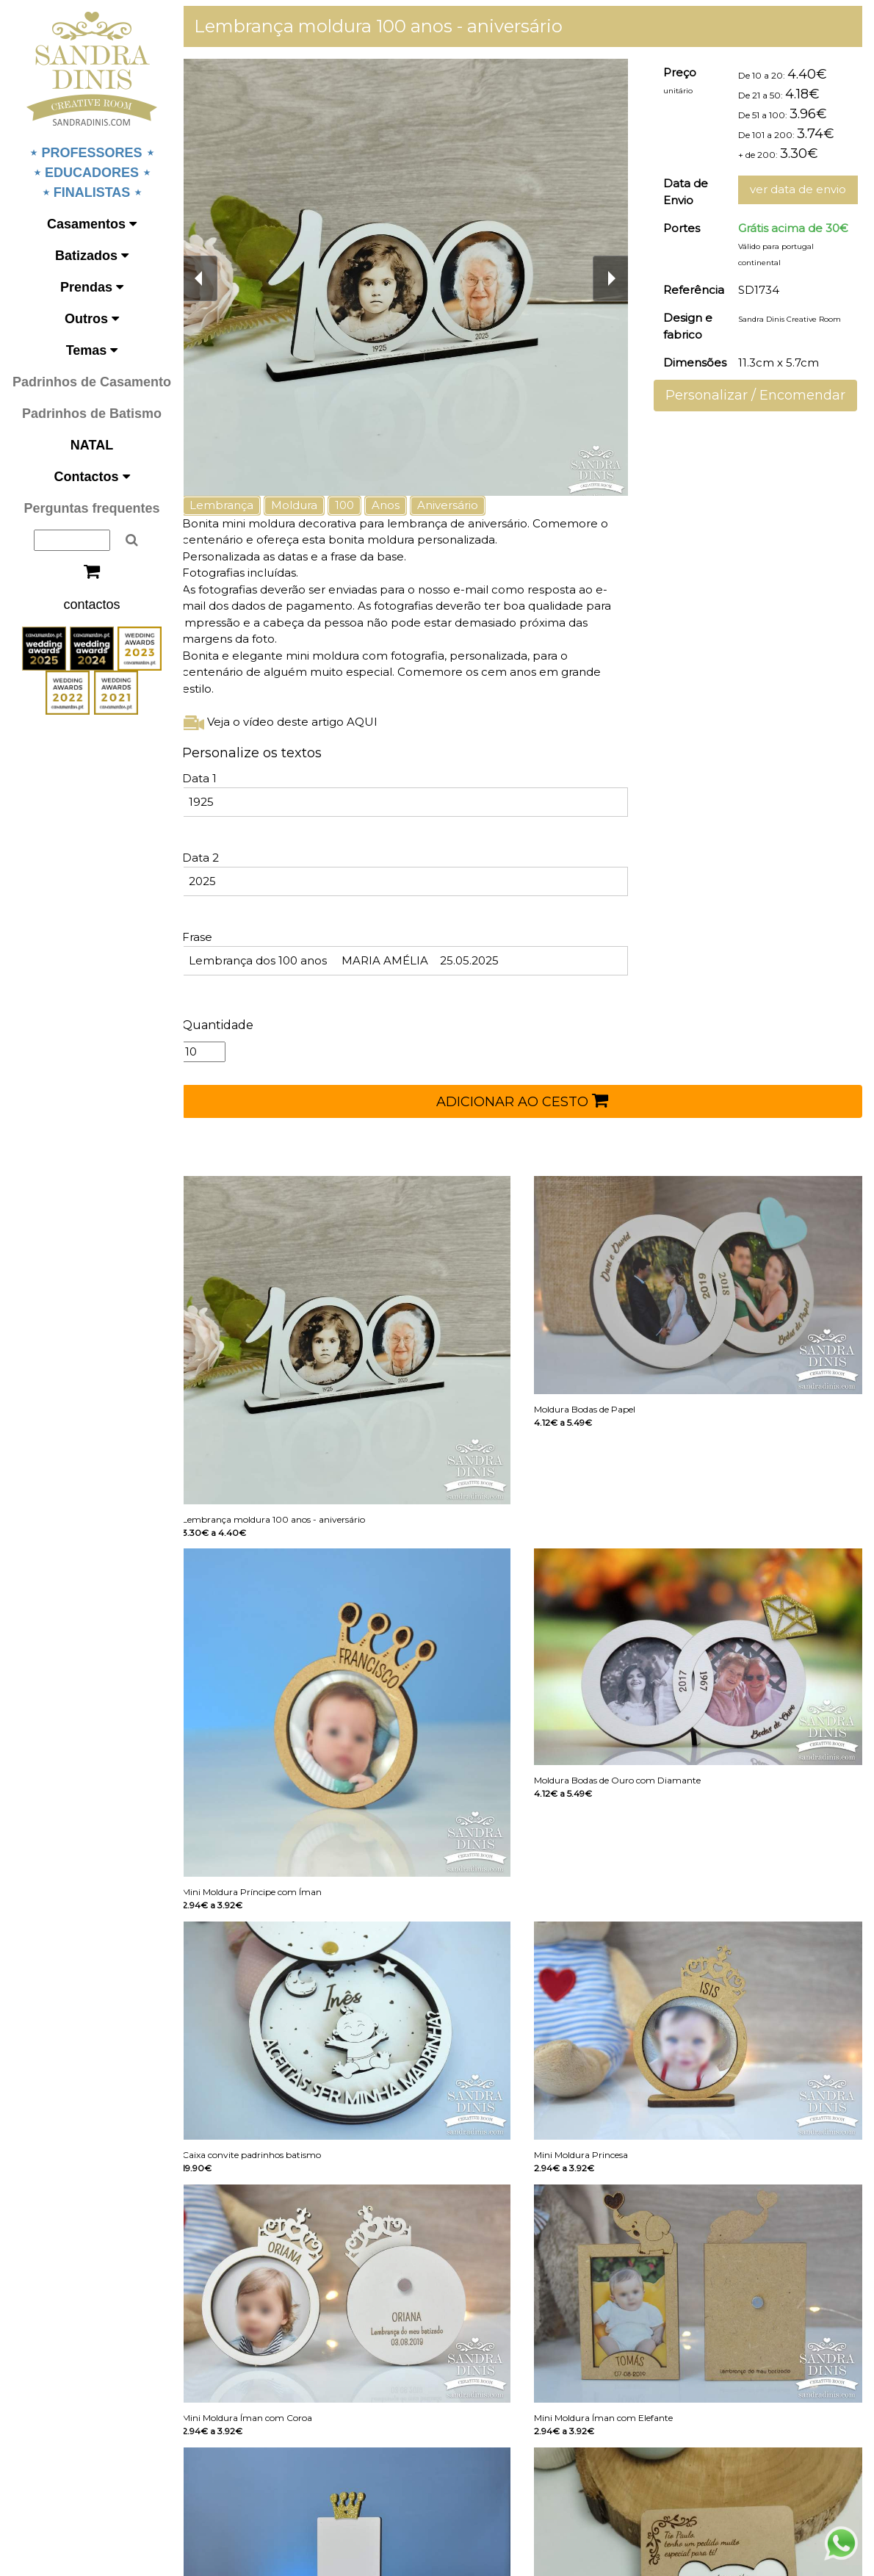  I want to click on Moldura, so click(307, 505).